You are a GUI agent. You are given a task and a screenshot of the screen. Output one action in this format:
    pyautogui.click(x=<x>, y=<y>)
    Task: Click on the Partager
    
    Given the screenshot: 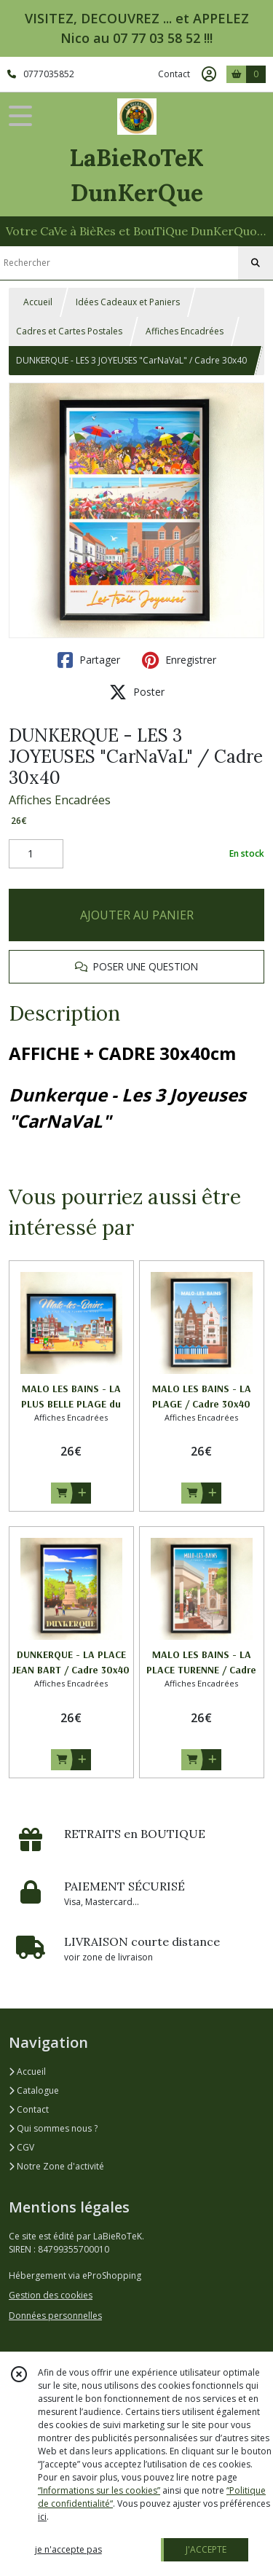 What is the action you would take?
    pyautogui.click(x=89, y=660)
    